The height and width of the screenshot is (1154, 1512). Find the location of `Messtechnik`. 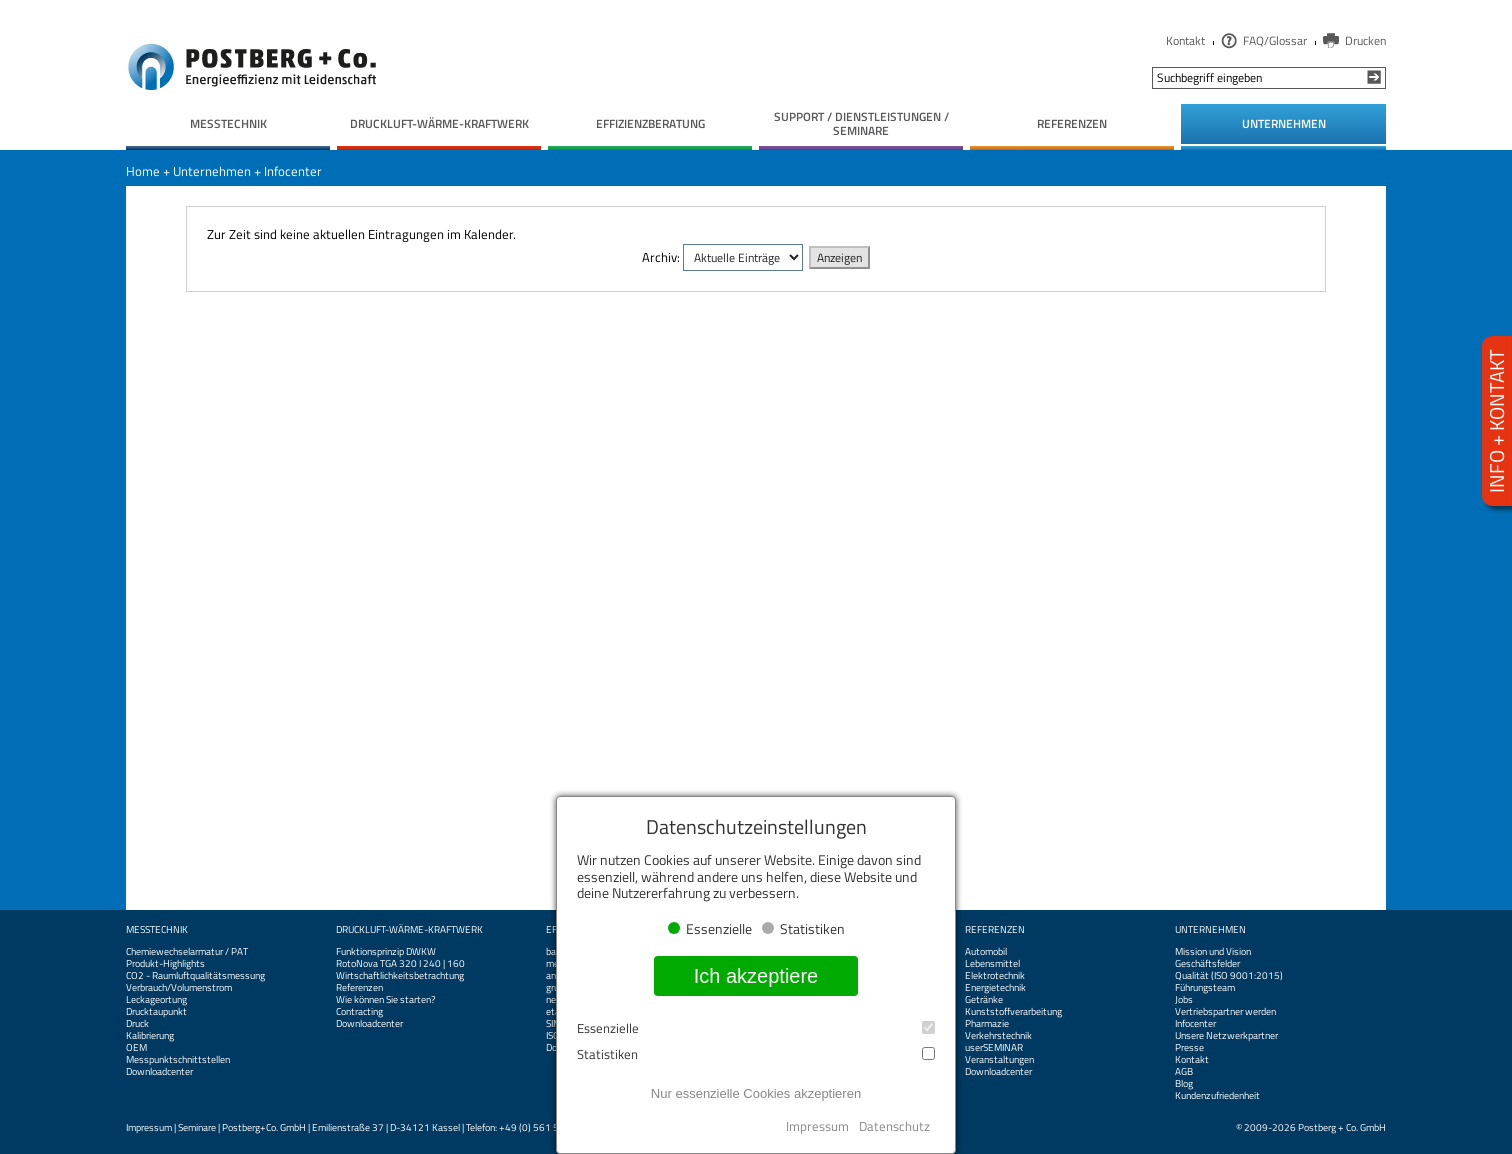

Messtechnik is located at coordinates (157, 930).